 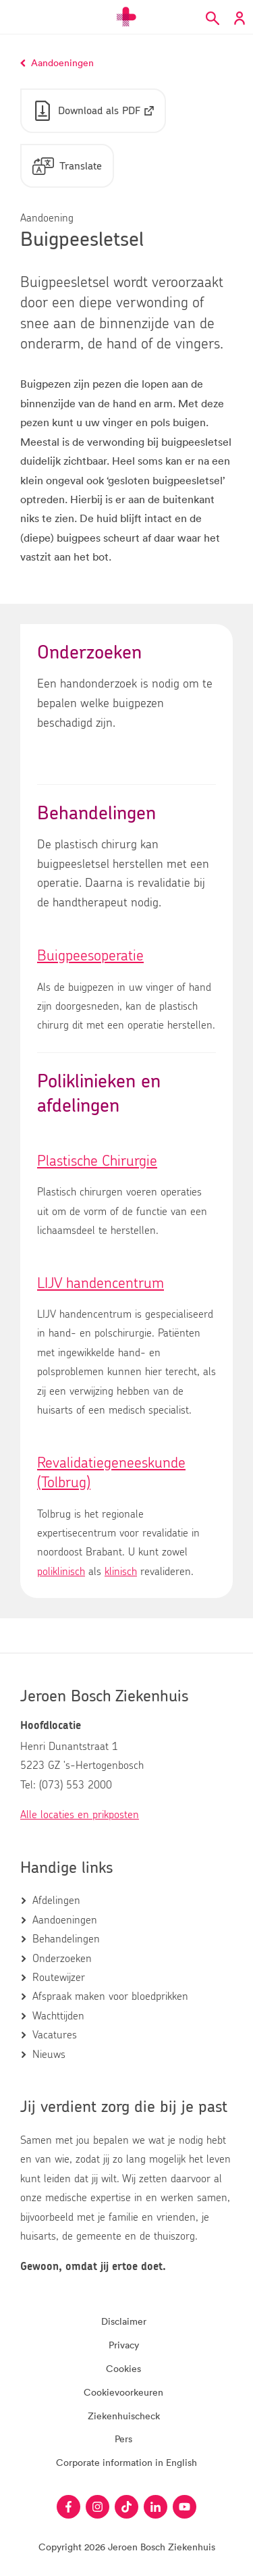 I want to click on Afspraak maken voor bloedprikken, so click(x=110, y=1996).